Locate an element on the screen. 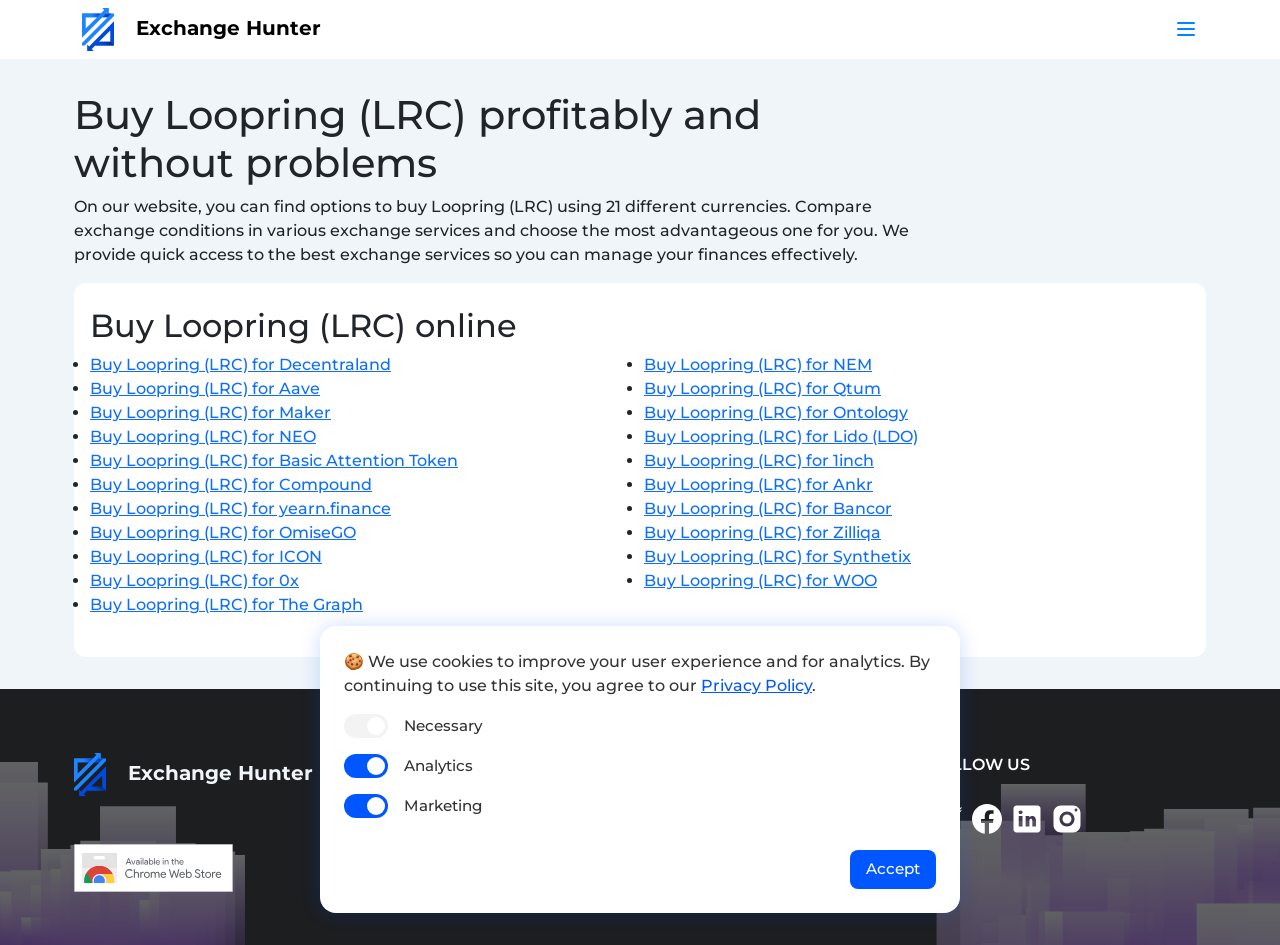 This screenshot has width=1280, height=945. Buy Loopring (LRC) for NEM is located at coordinates (758, 364).